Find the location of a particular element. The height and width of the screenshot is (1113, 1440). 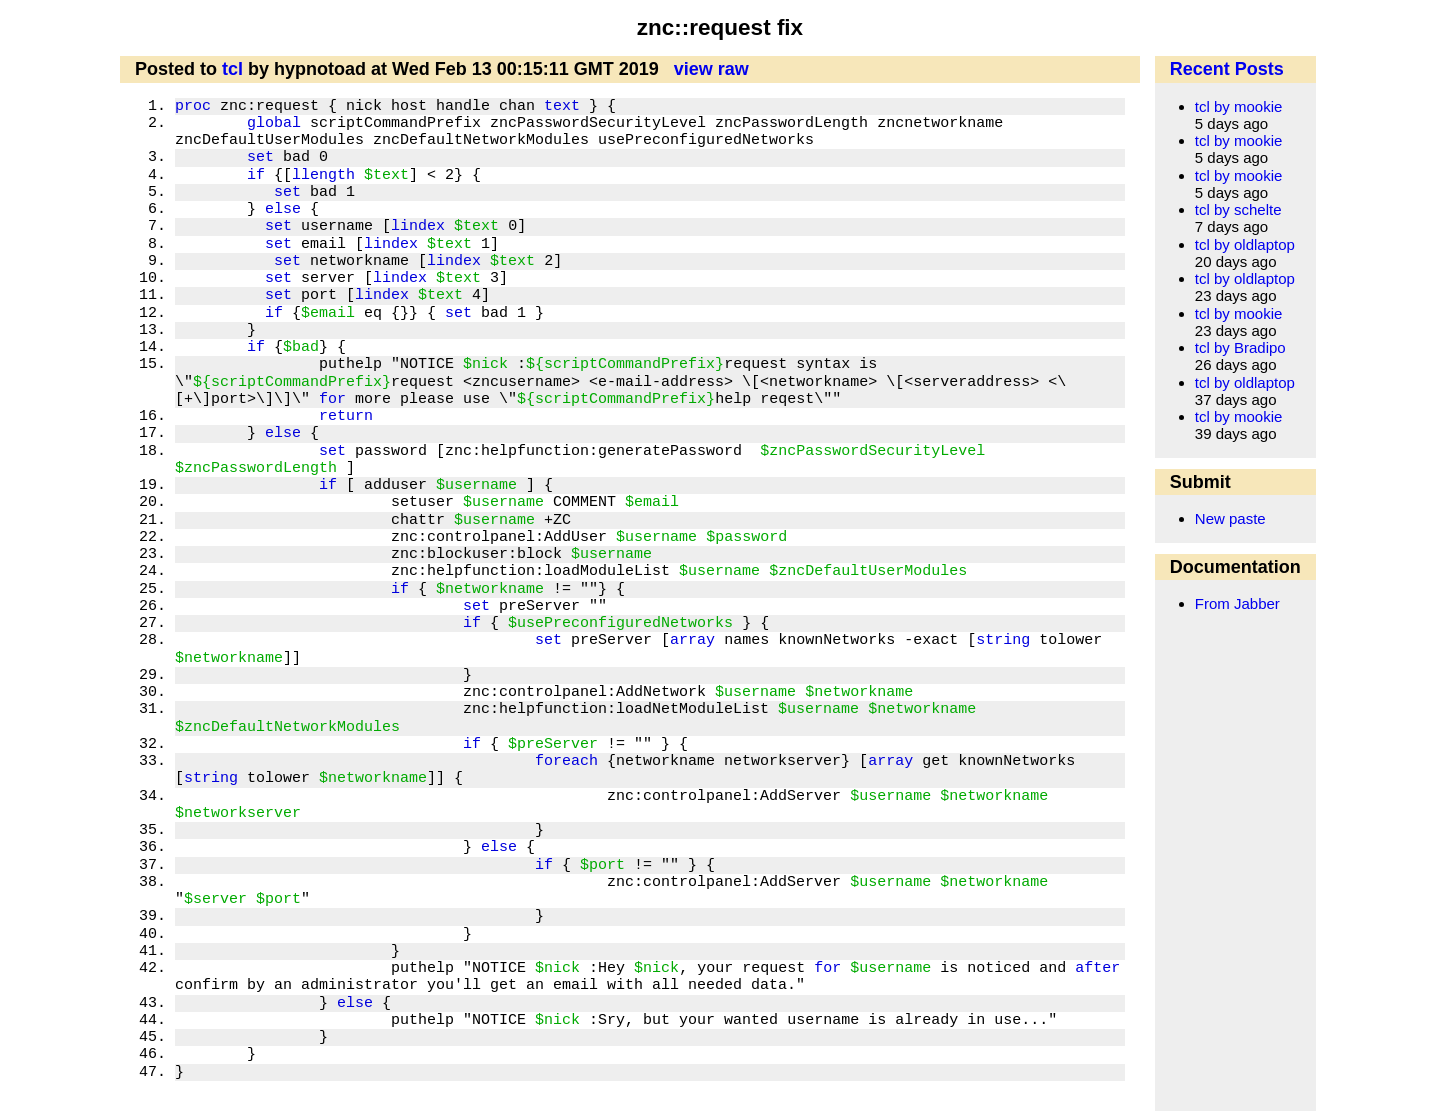

tcl by schelte is located at coordinates (1238, 209).